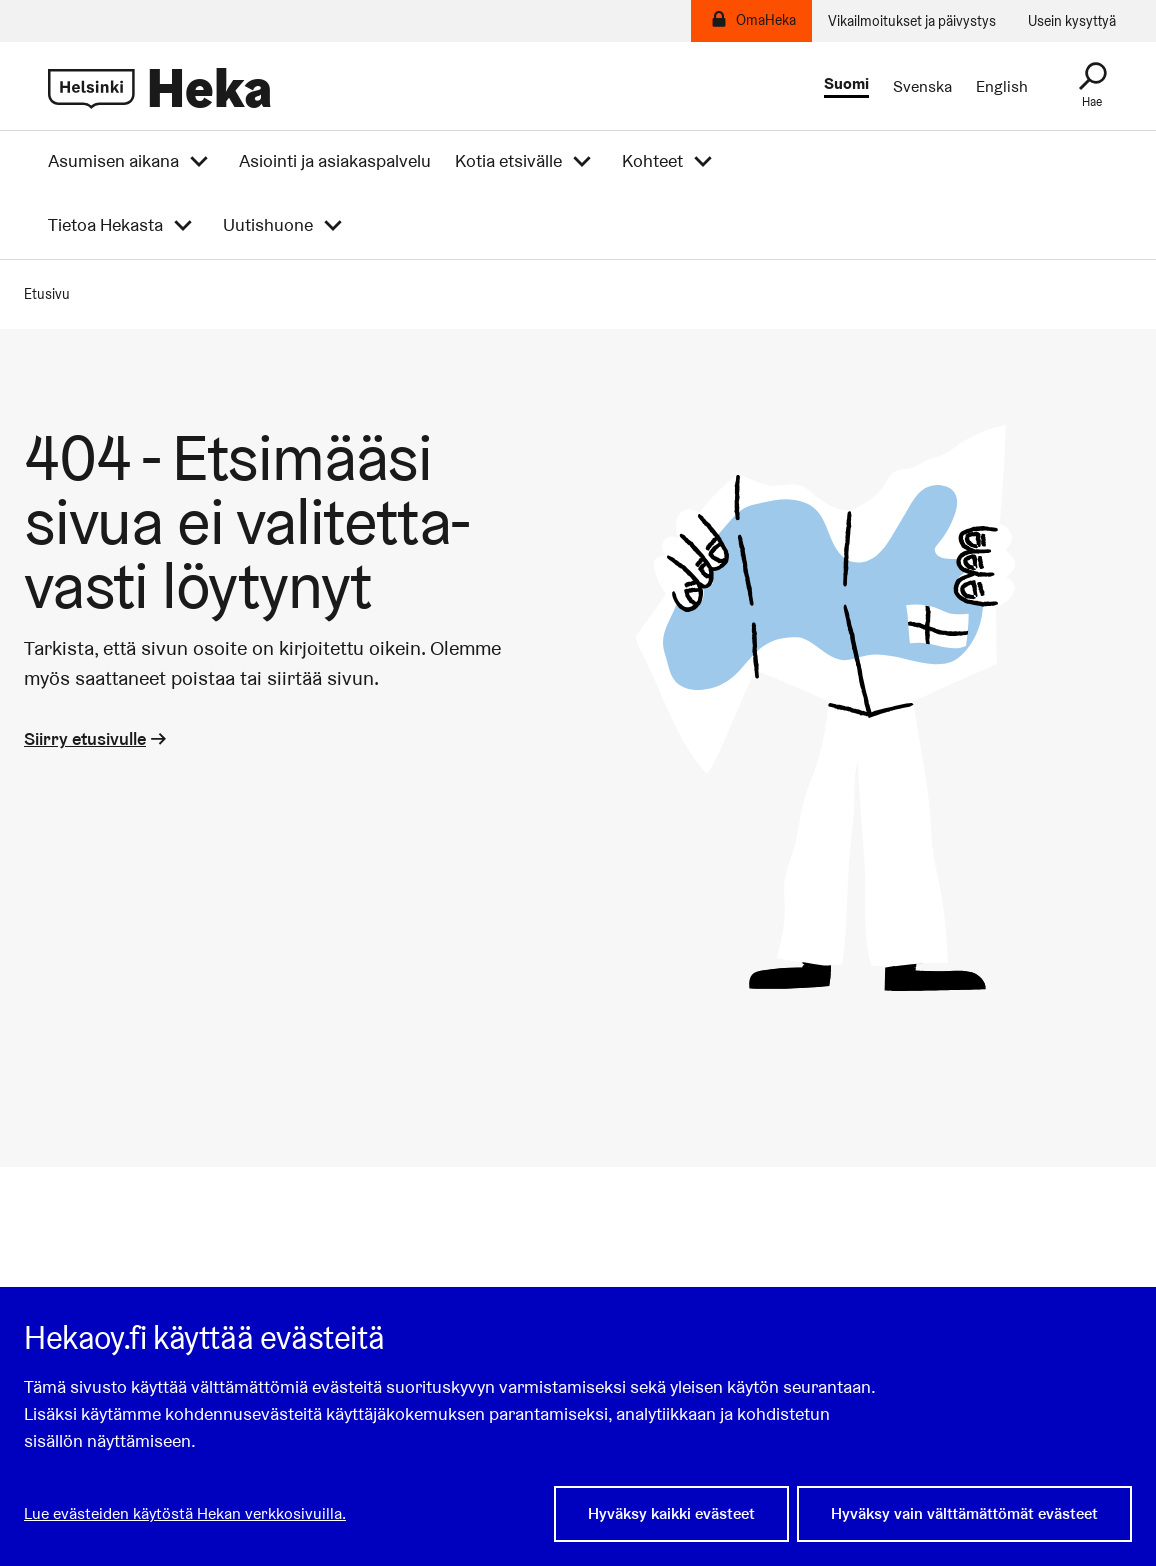  I want to click on Asumisen aikana, so click(113, 161).